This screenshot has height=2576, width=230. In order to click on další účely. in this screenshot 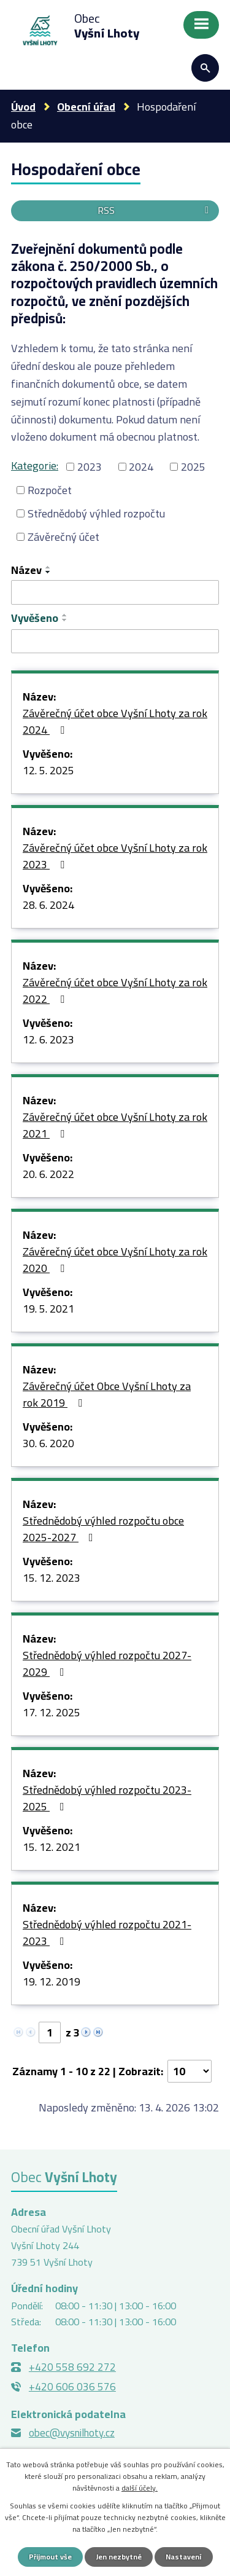, I will do `click(139, 2488)`.